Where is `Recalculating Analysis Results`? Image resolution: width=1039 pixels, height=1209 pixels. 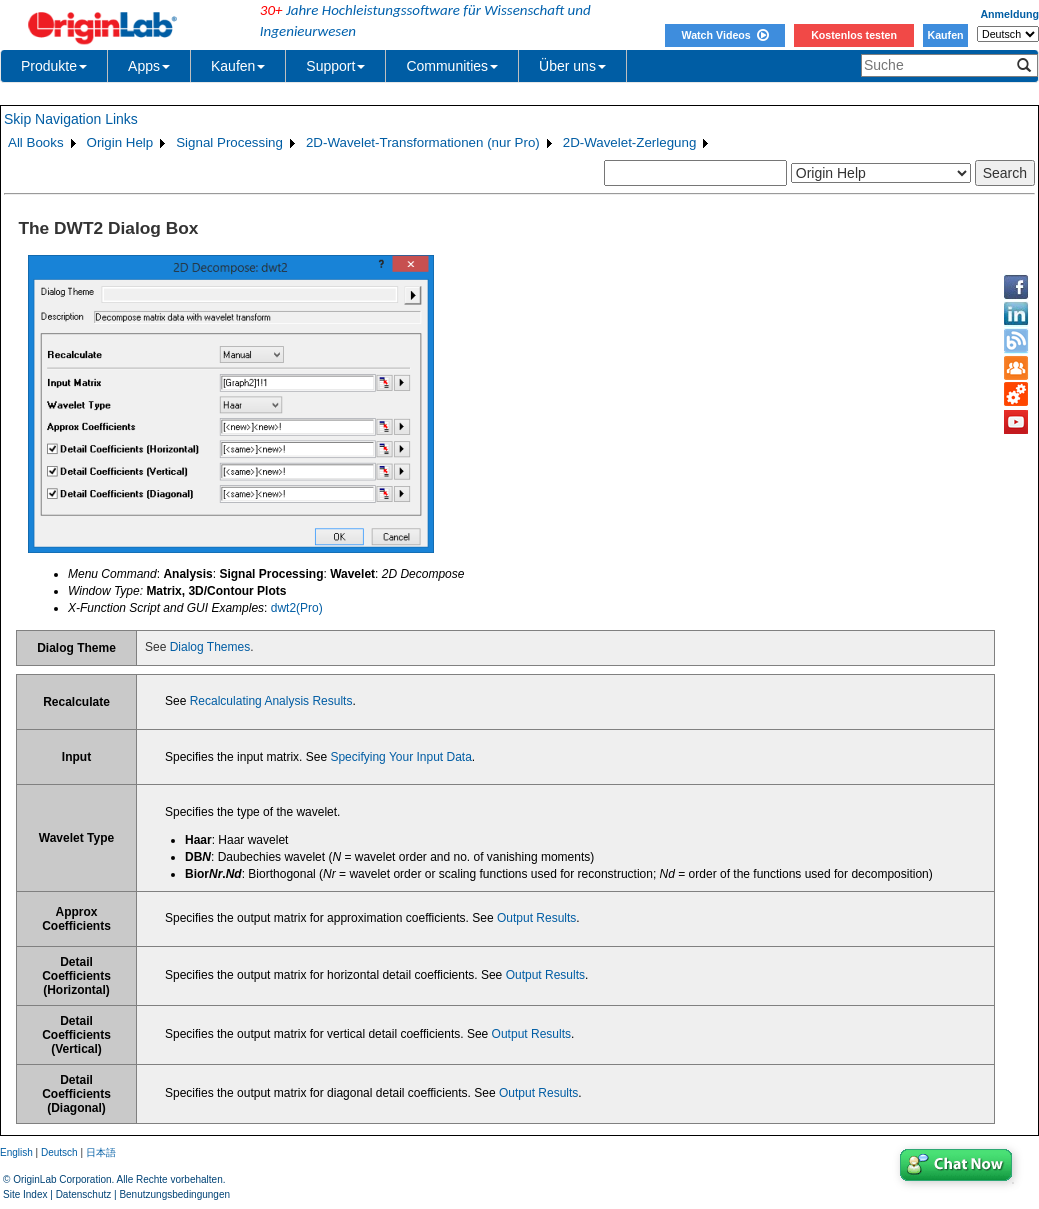 Recalculating Analysis Results is located at coordinates (271, 701).